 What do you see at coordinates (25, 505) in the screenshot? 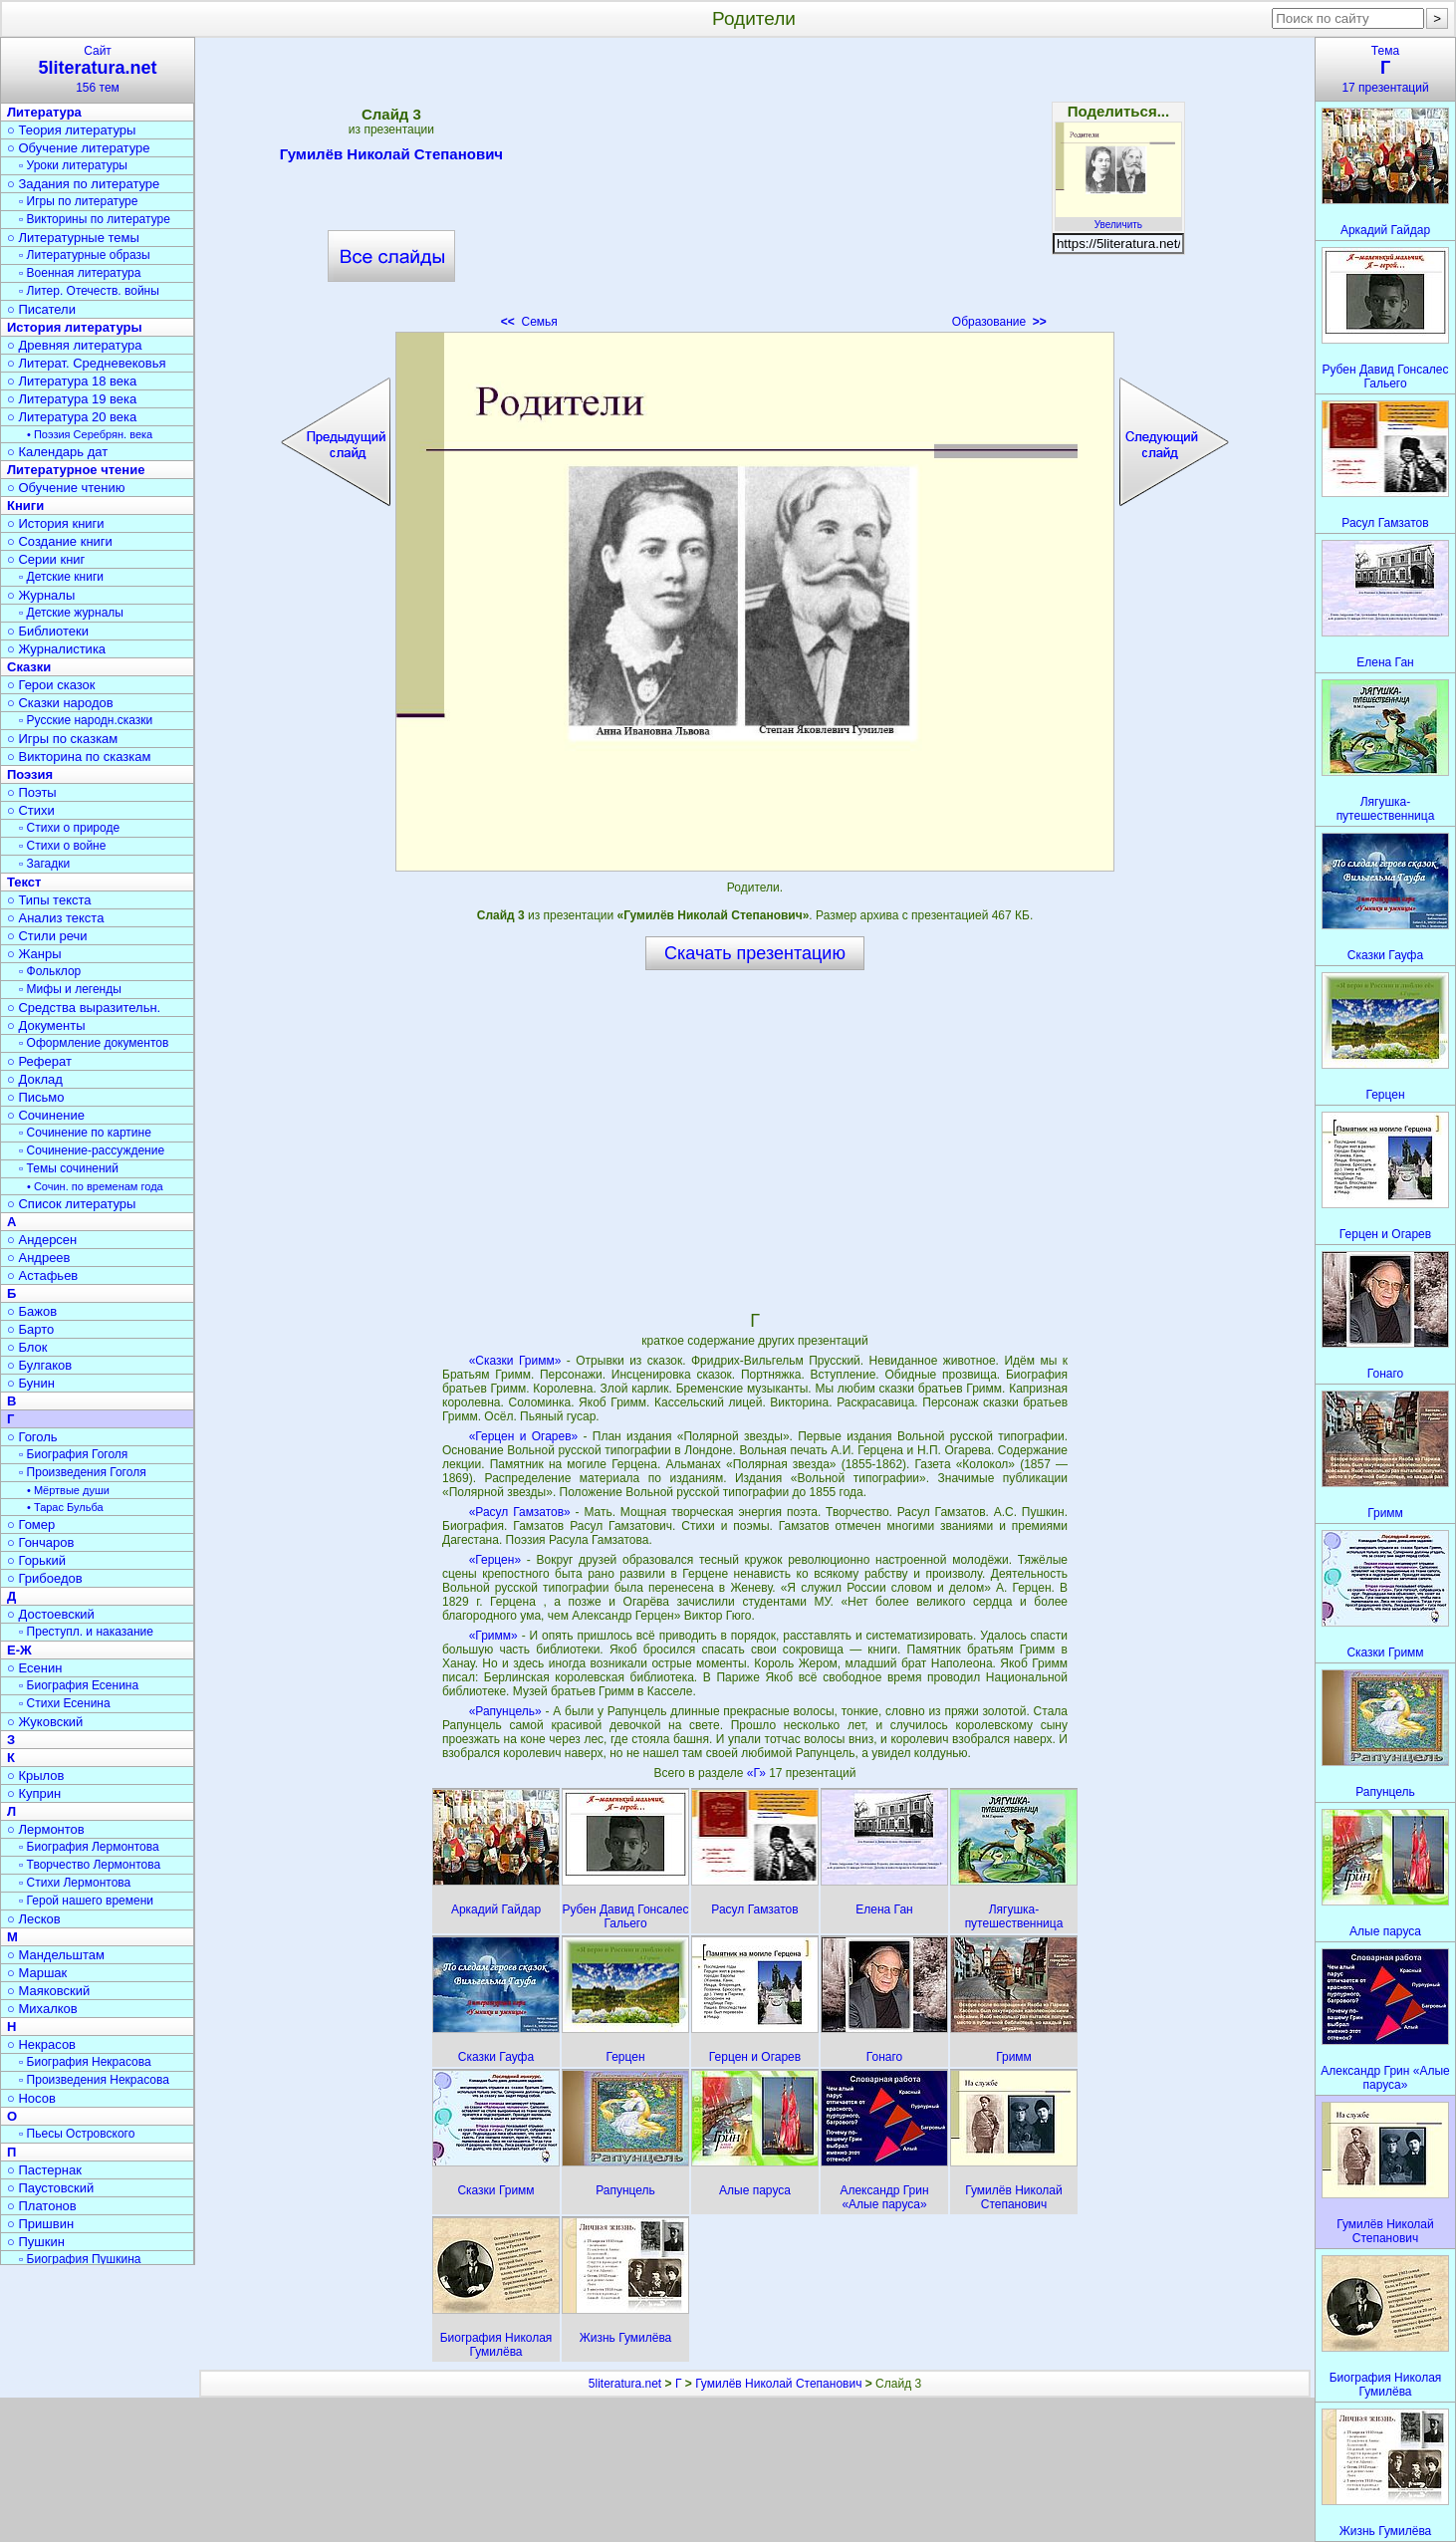
I see `Книги` at bounding box center [25, 505].